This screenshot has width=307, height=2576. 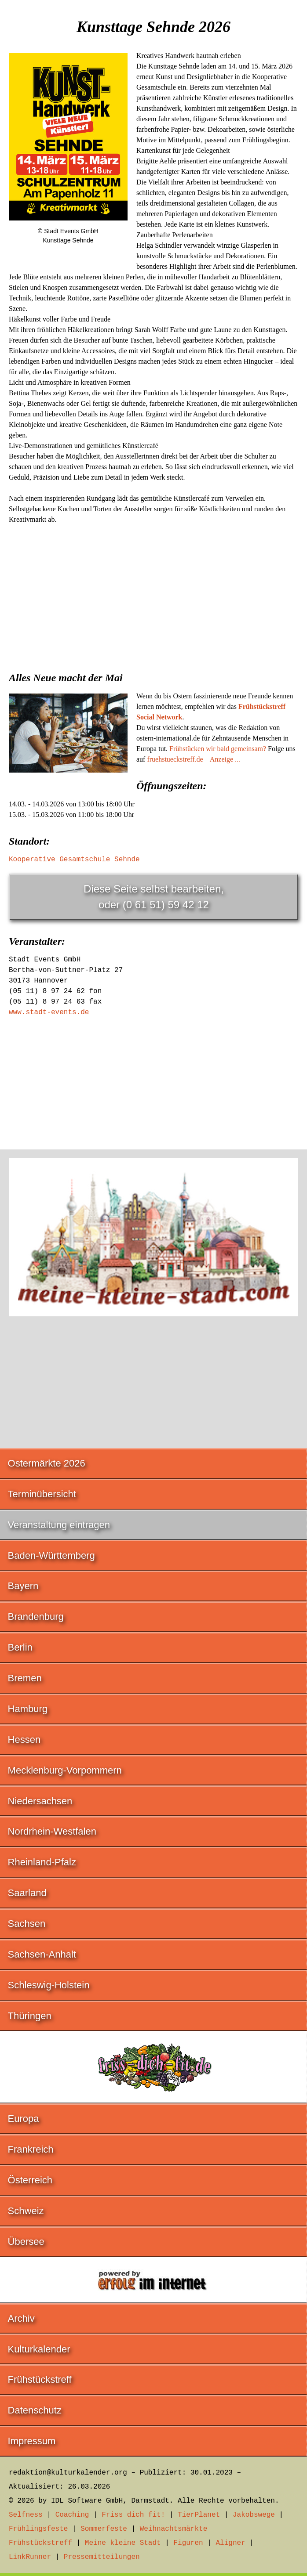 I want to click on Schleswig-Holstein, so click(x=49, y=1985).